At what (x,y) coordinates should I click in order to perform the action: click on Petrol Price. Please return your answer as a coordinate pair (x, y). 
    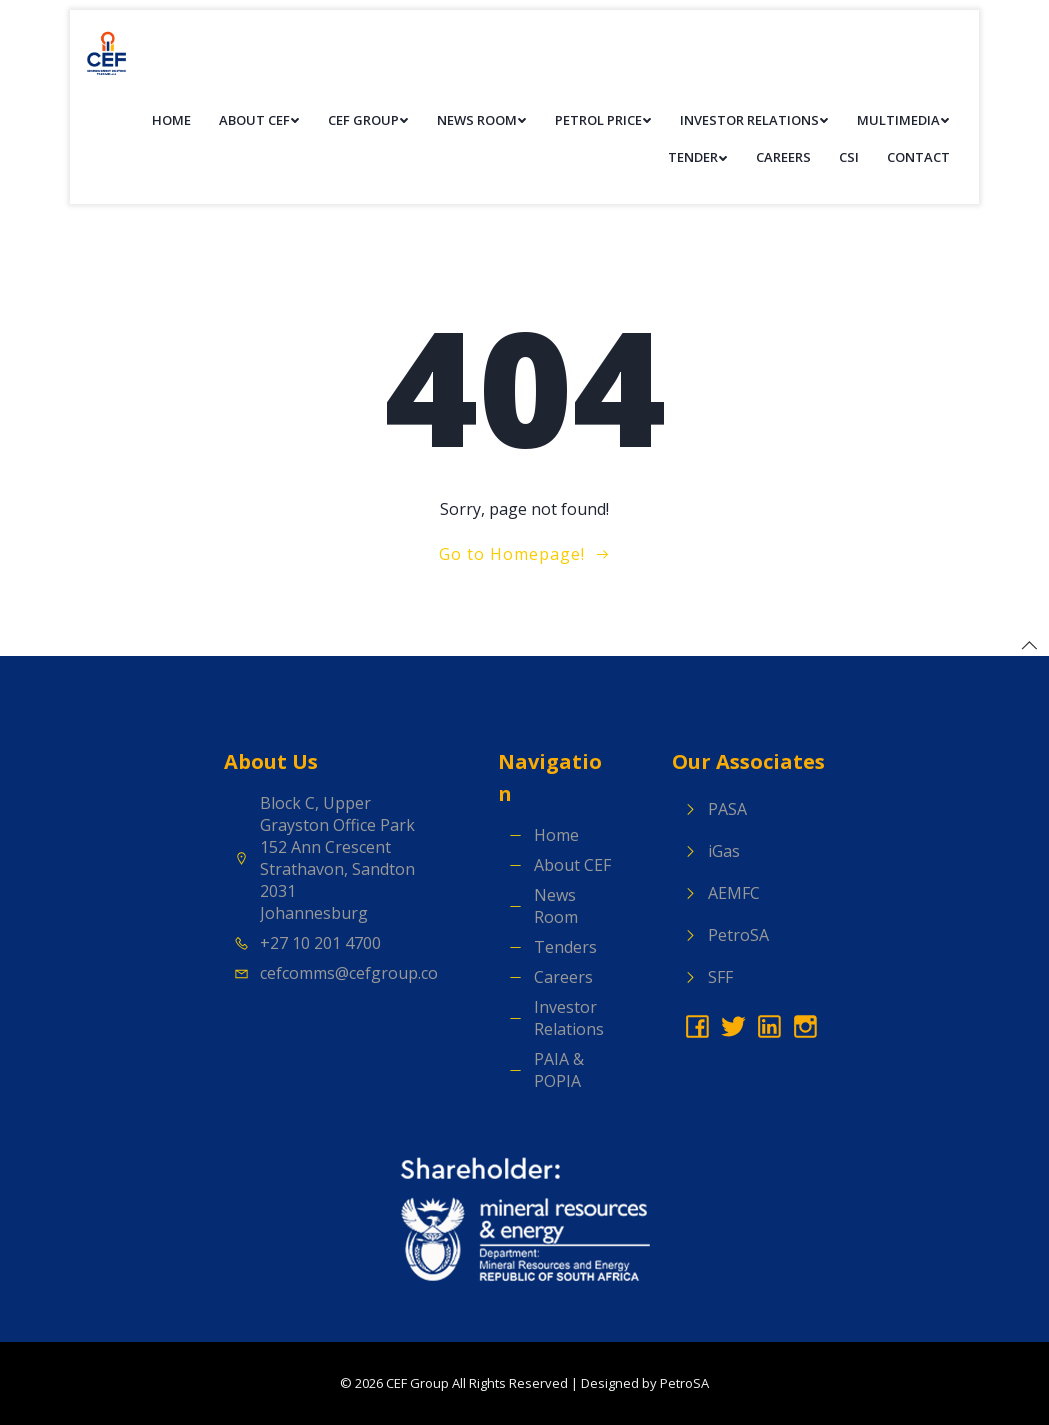
    Looking at the image, I should click on (603, 120).